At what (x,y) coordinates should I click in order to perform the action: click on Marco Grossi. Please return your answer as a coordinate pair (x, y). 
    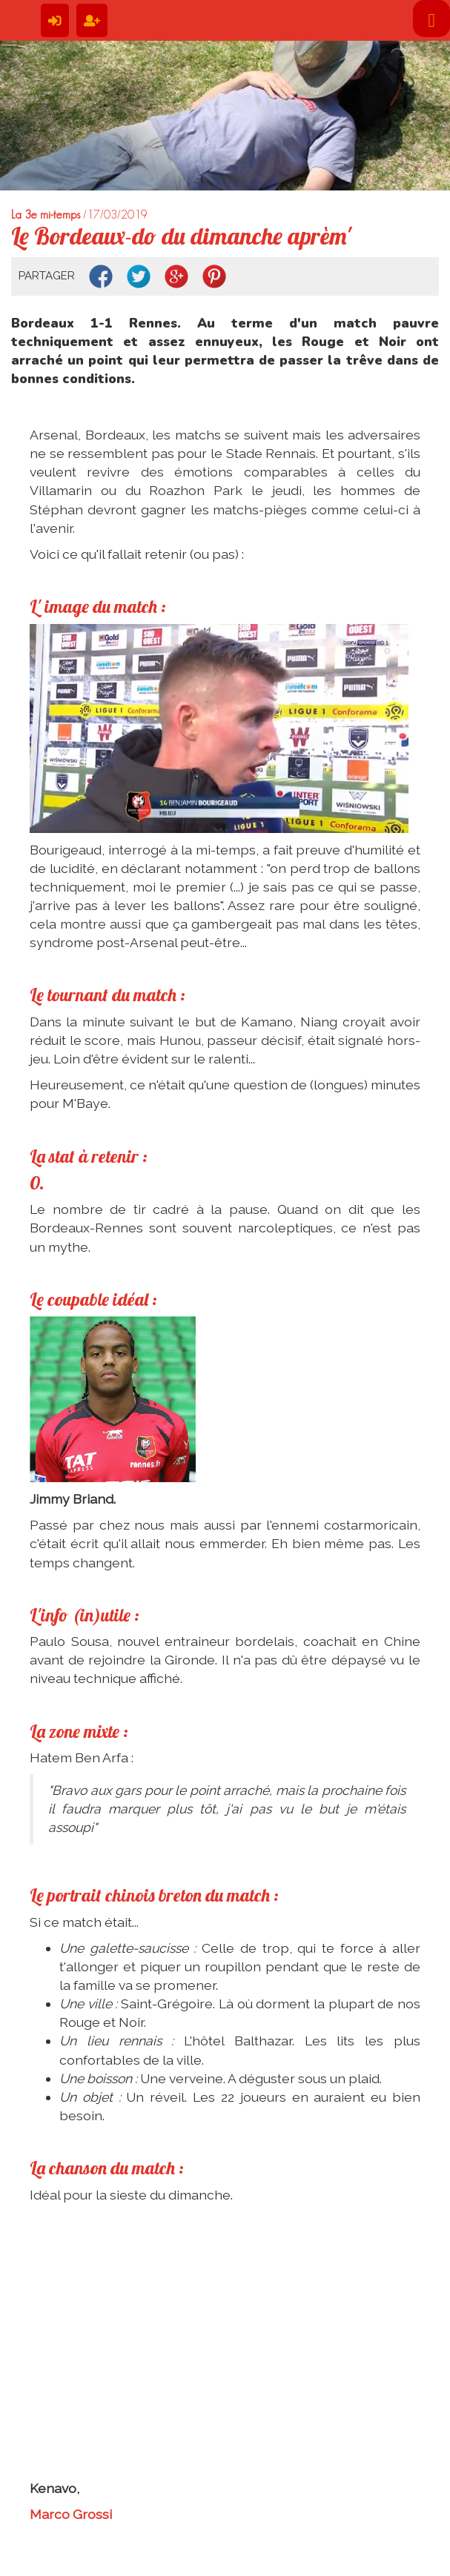
    Looking at the image, I should click on (71, 2514).